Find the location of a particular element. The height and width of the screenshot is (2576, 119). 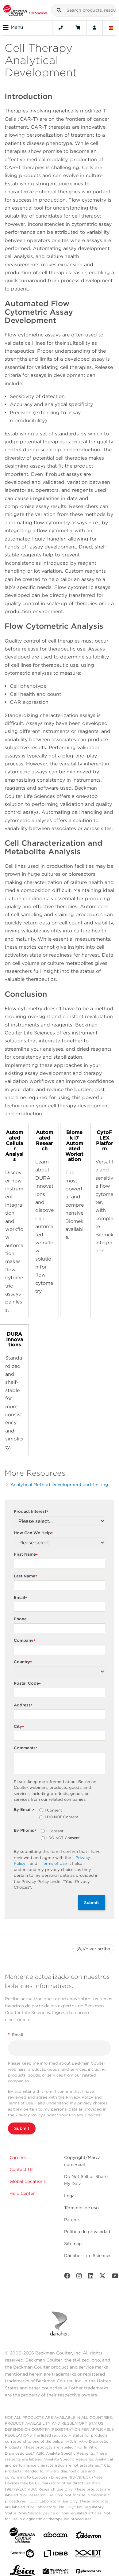

I Consent is located at coordinates (53, 1810).